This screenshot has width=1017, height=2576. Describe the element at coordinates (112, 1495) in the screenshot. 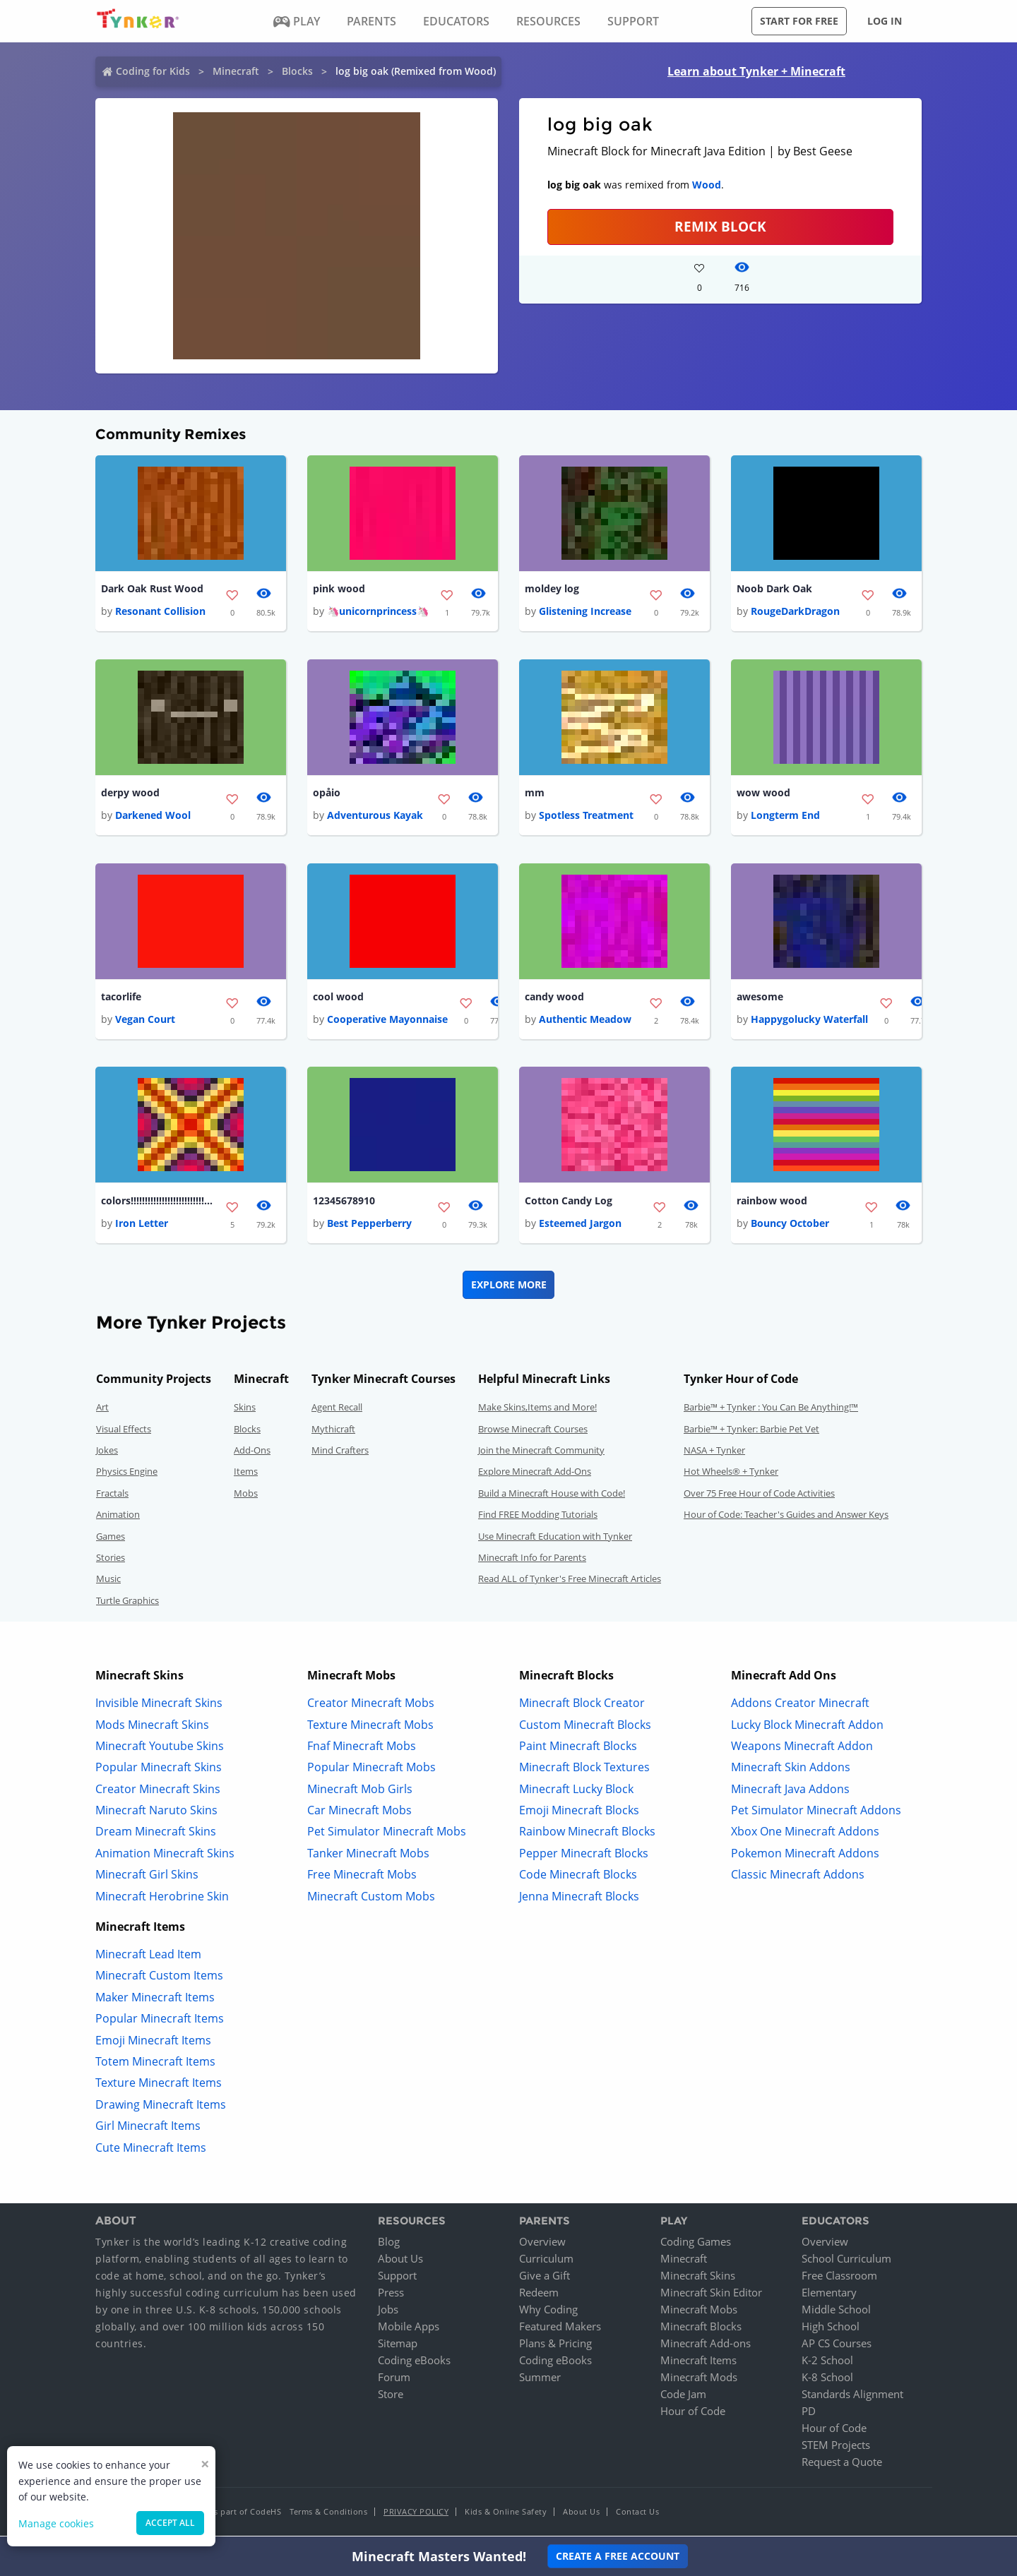

I see `Fractals` at that location.